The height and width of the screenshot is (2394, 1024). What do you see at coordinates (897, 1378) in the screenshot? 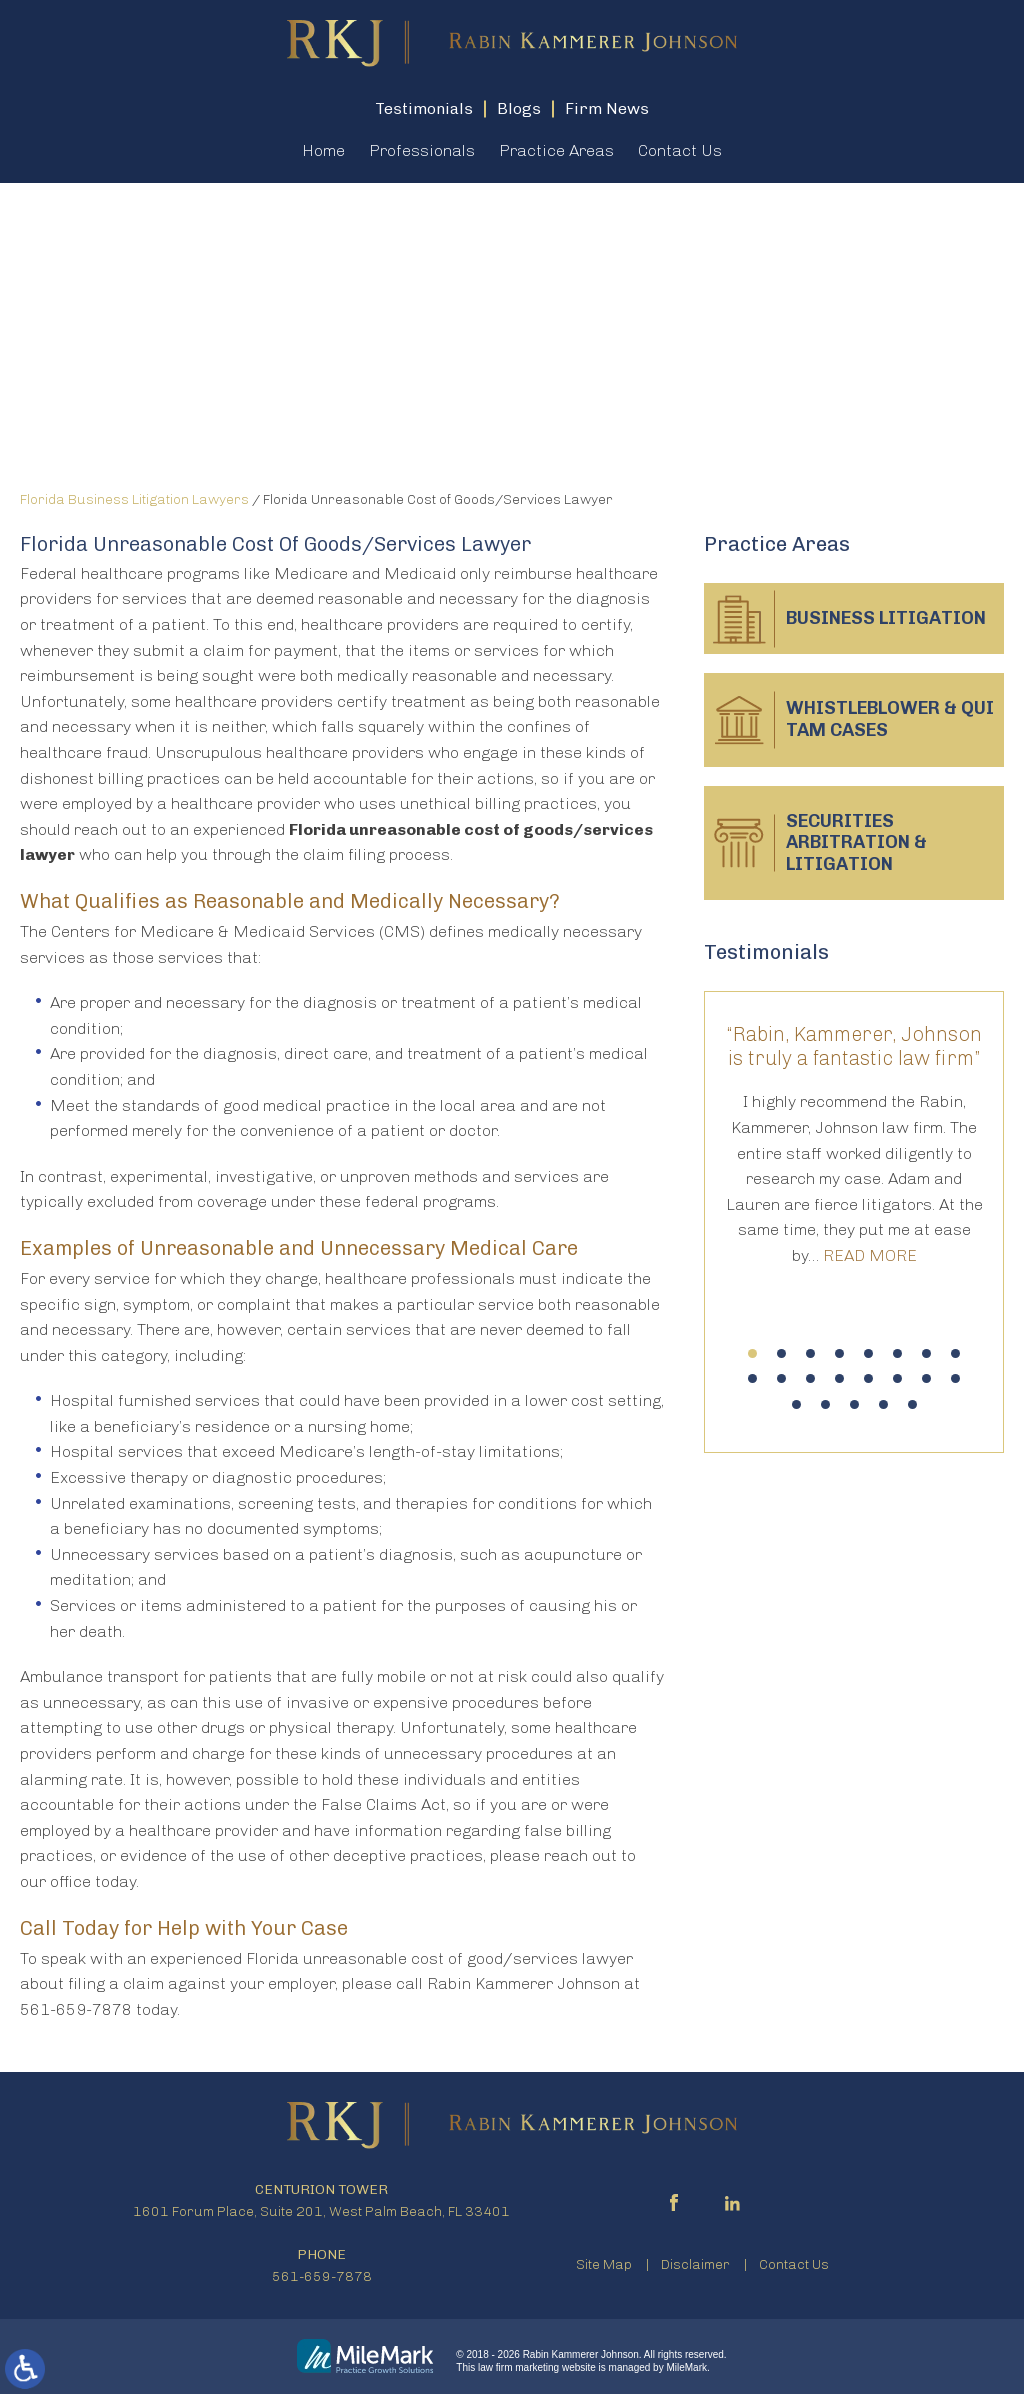
I see `14` at bounding box center [897, 1378].